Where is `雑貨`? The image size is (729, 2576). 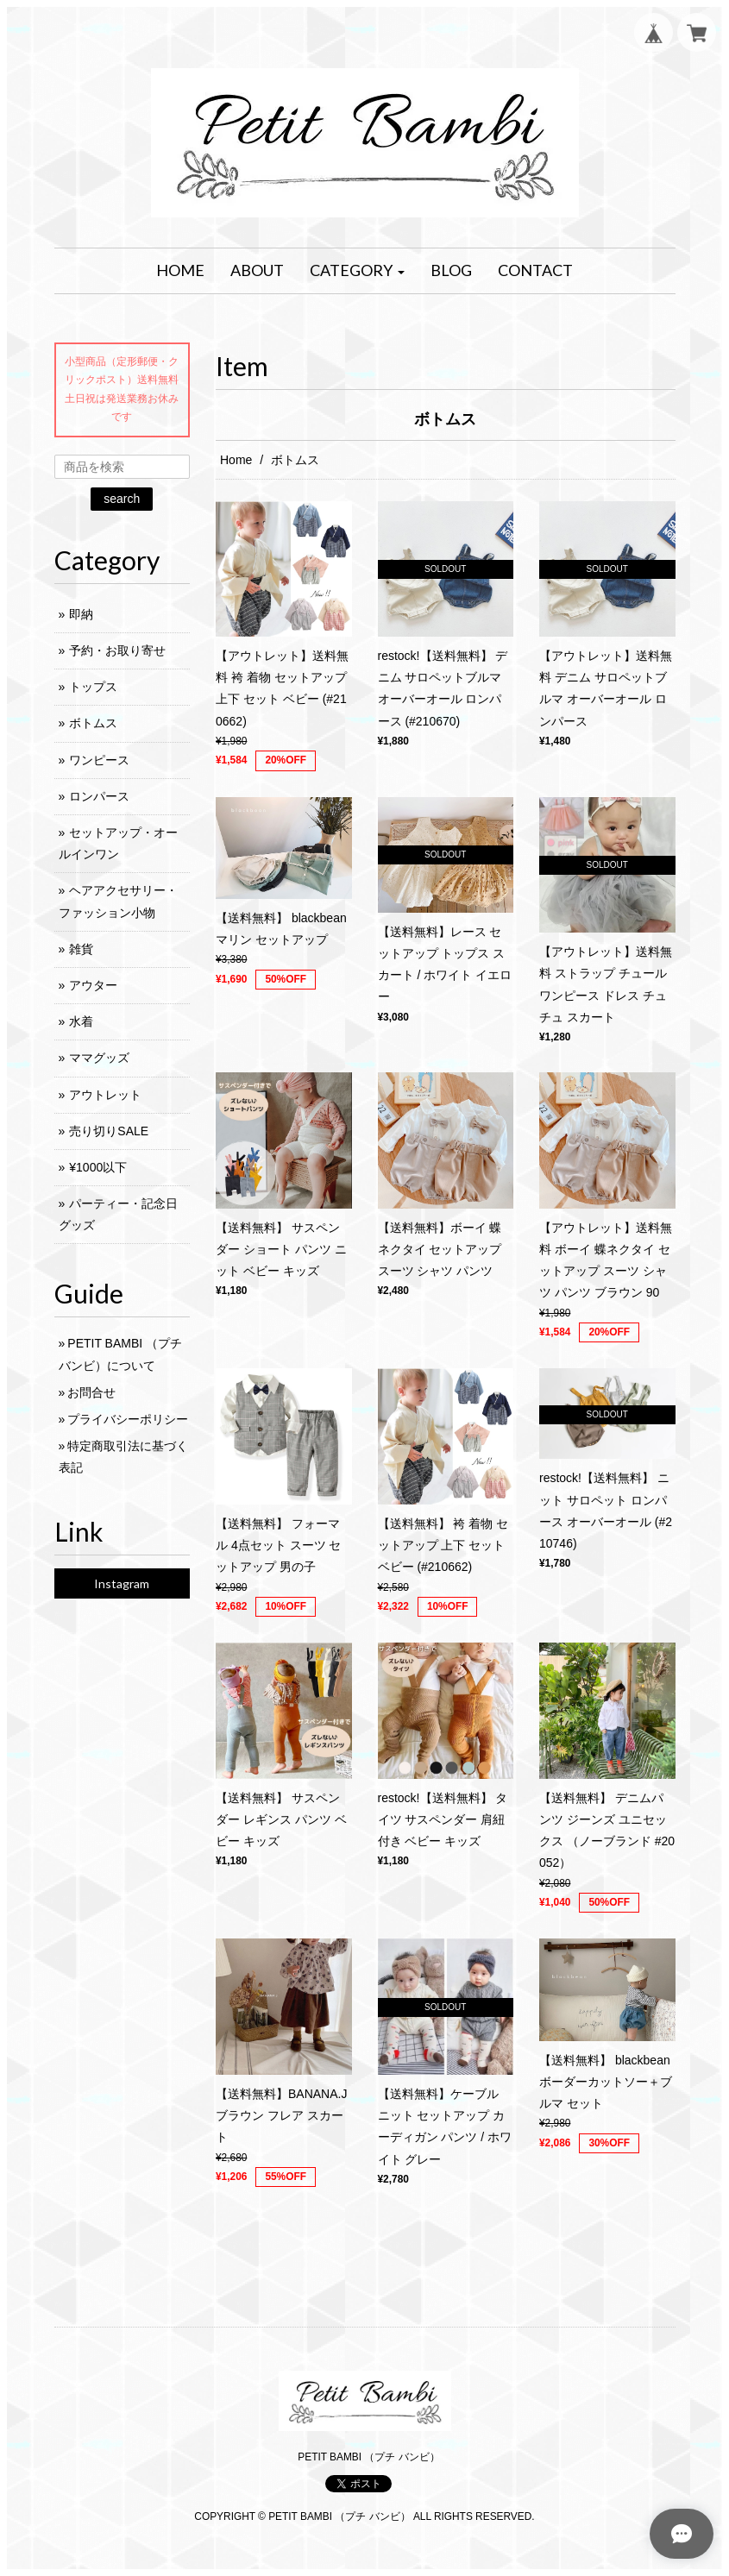
雑貨 is located at coordinates (81, 949).